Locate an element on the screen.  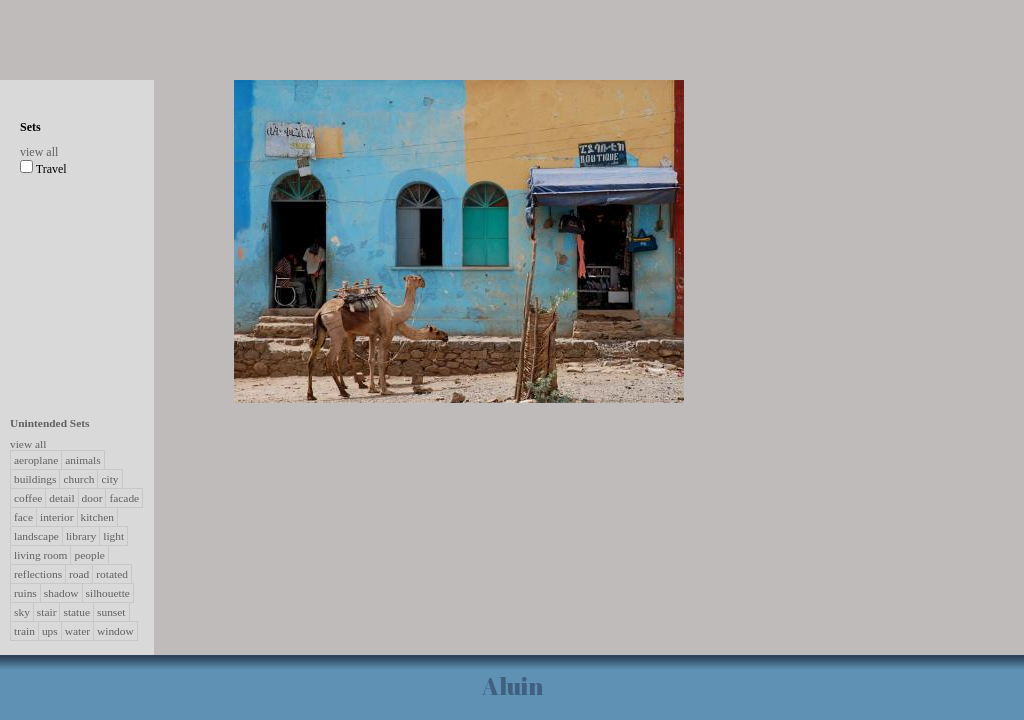
landscape is located at coordinates (36, 536).